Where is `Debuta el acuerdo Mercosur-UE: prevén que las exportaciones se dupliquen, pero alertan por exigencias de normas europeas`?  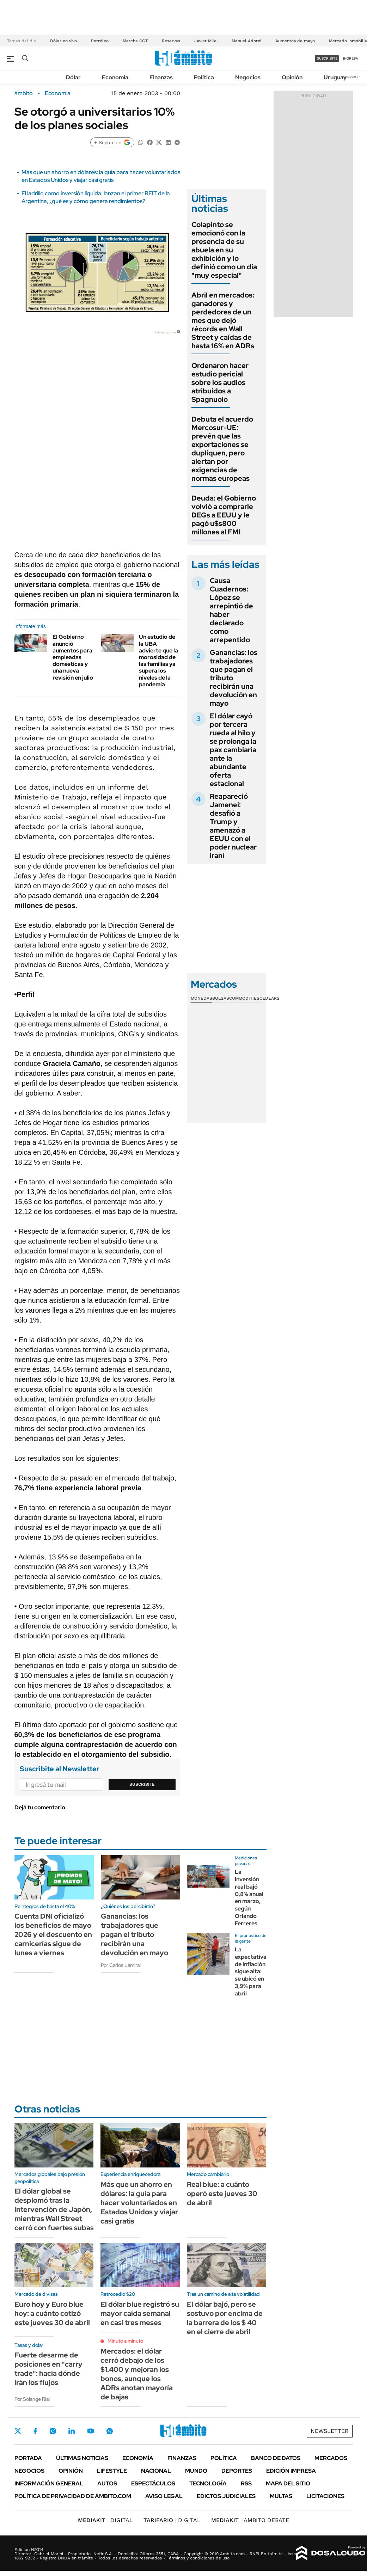
Debuta el acuerdo Mercosur-UE: prevén que las exportaciones se dupliquen, pero alertan por exigencias de normas europeas is located at coordinates (222, 449).